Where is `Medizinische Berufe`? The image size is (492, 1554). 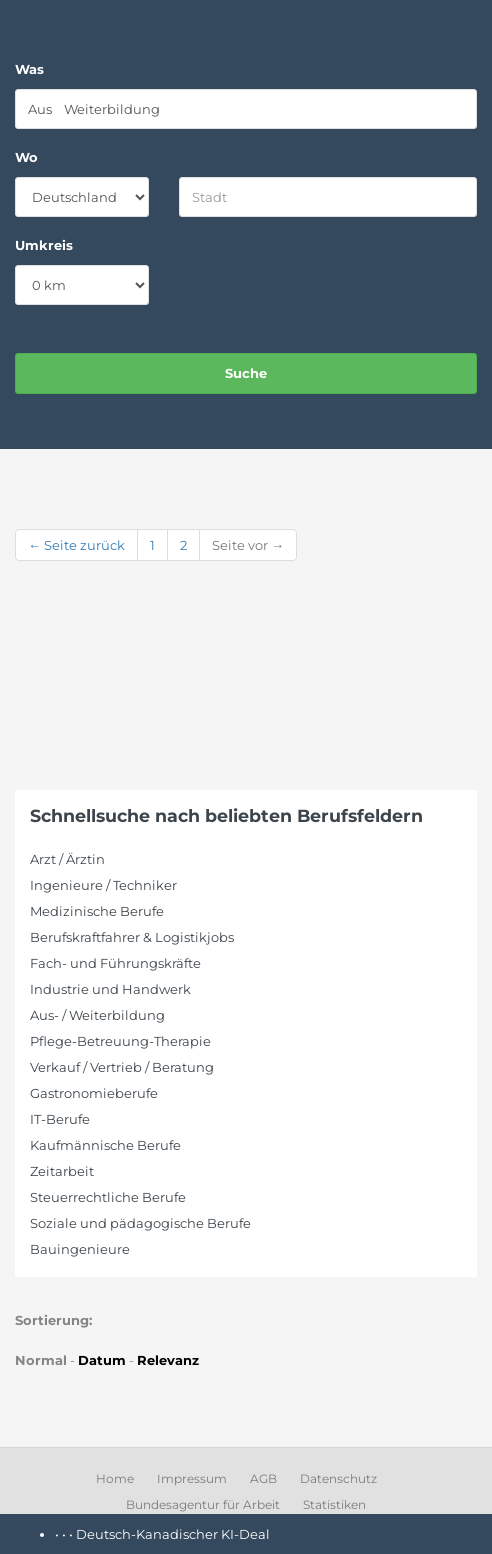
Medizinische Berufe is located at coordinates (97, 911).